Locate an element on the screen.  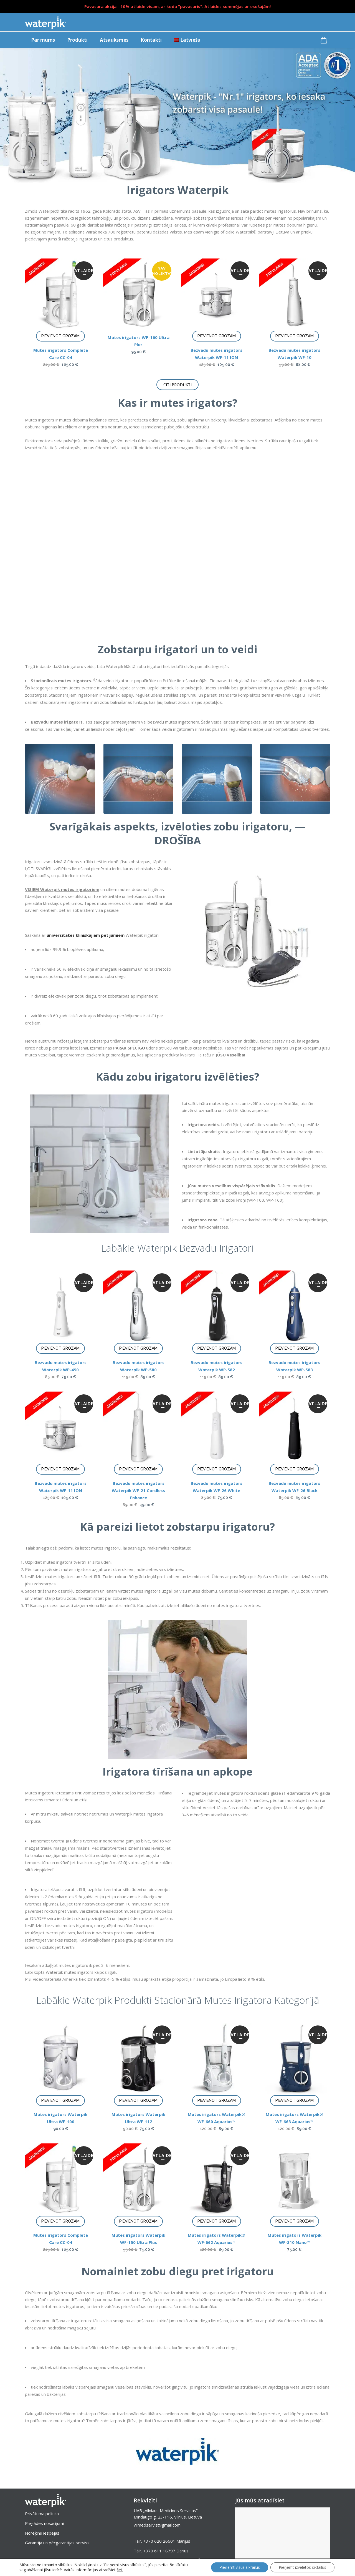
Pieņemt izvēlētos sīkfailus is located at coordinates (302, 2567).